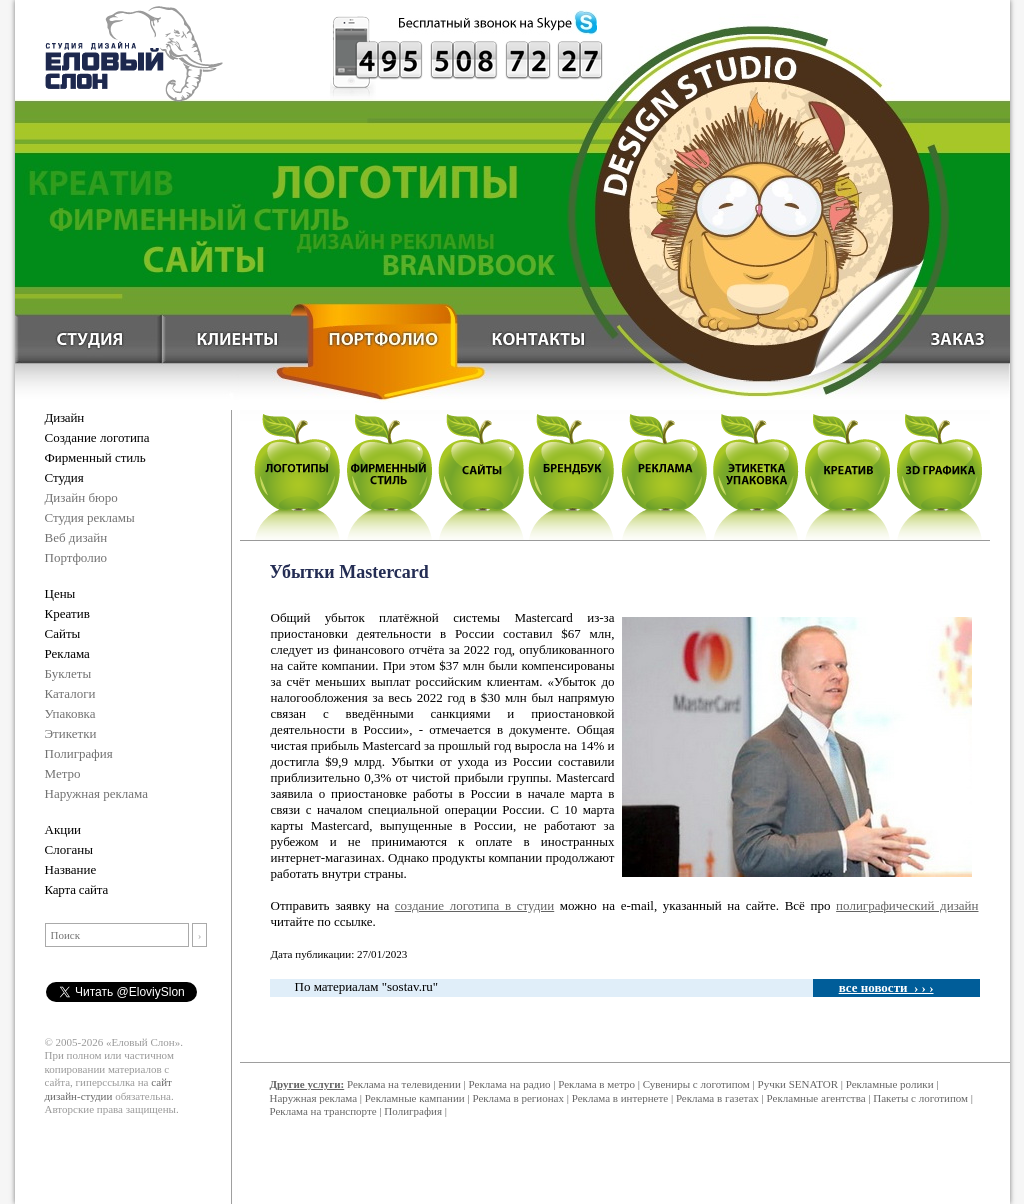 The image size is (1024, 1204). What do you see at coordinates (63, 773) in the screenshot?
I see `Метро` at bounding box center [63, 773].